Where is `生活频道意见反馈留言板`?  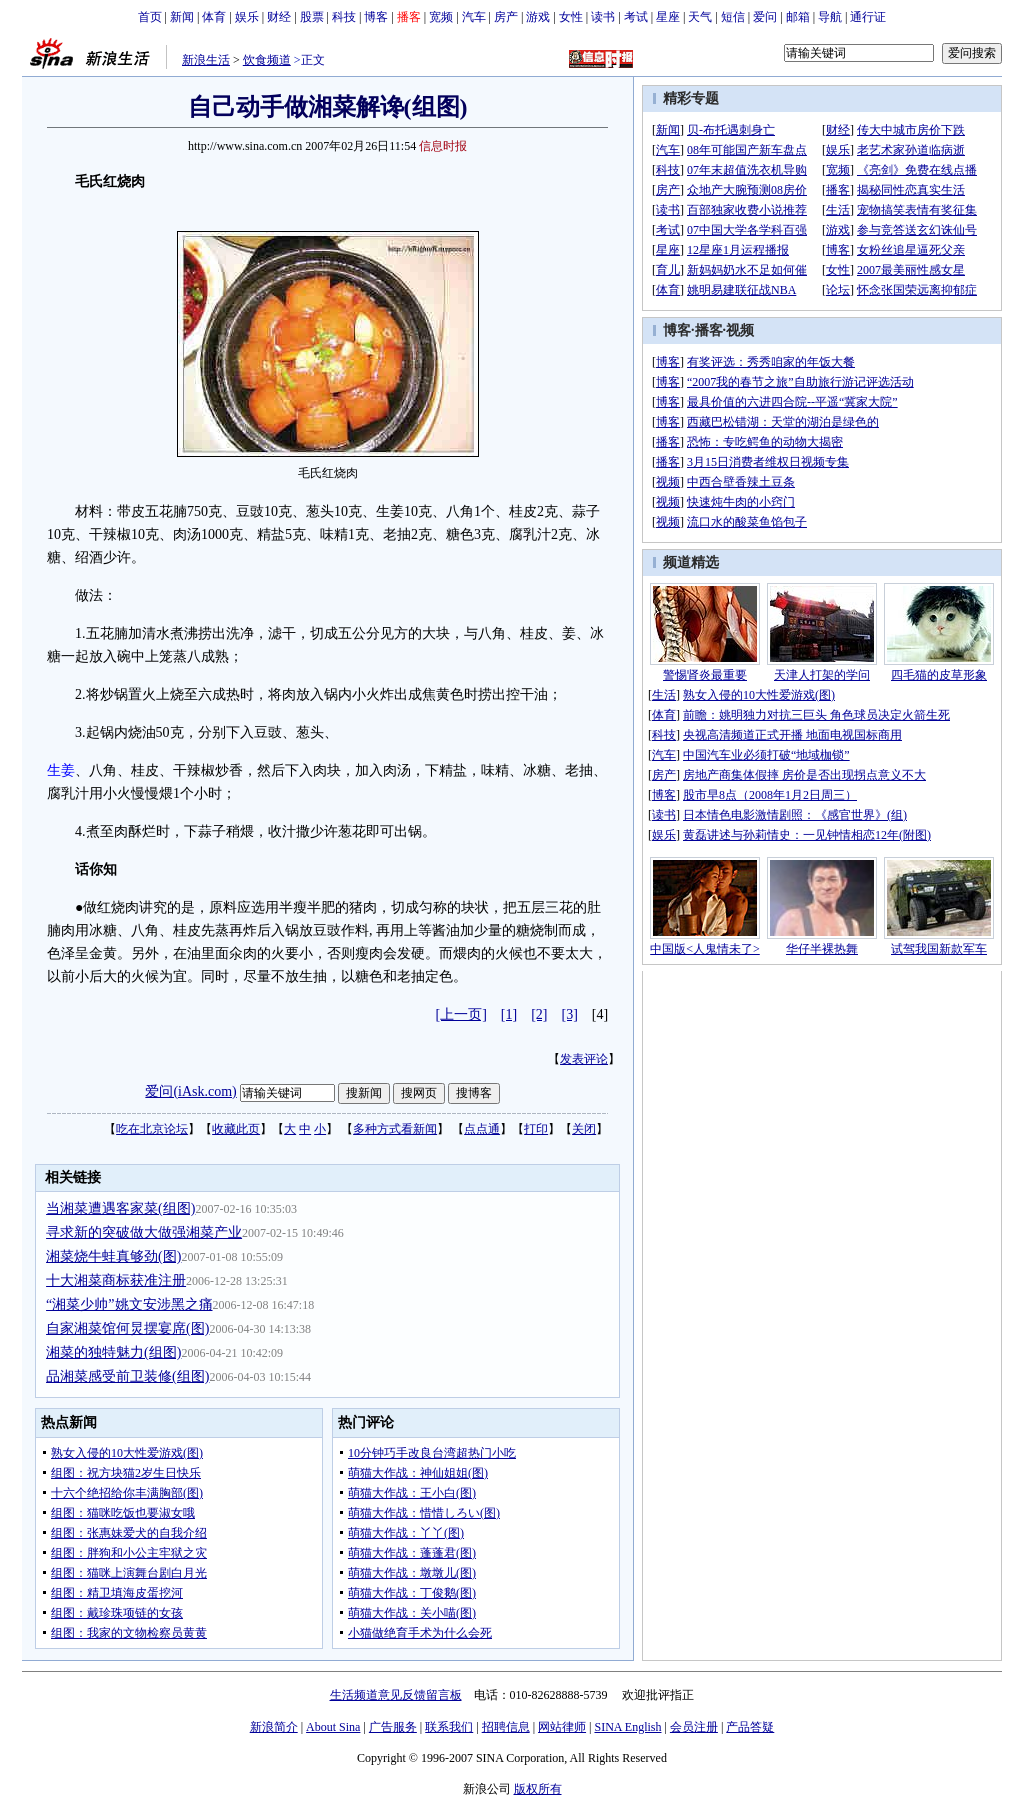 生活频道意见反馈留言板 is located at coordinates (396, 1695).